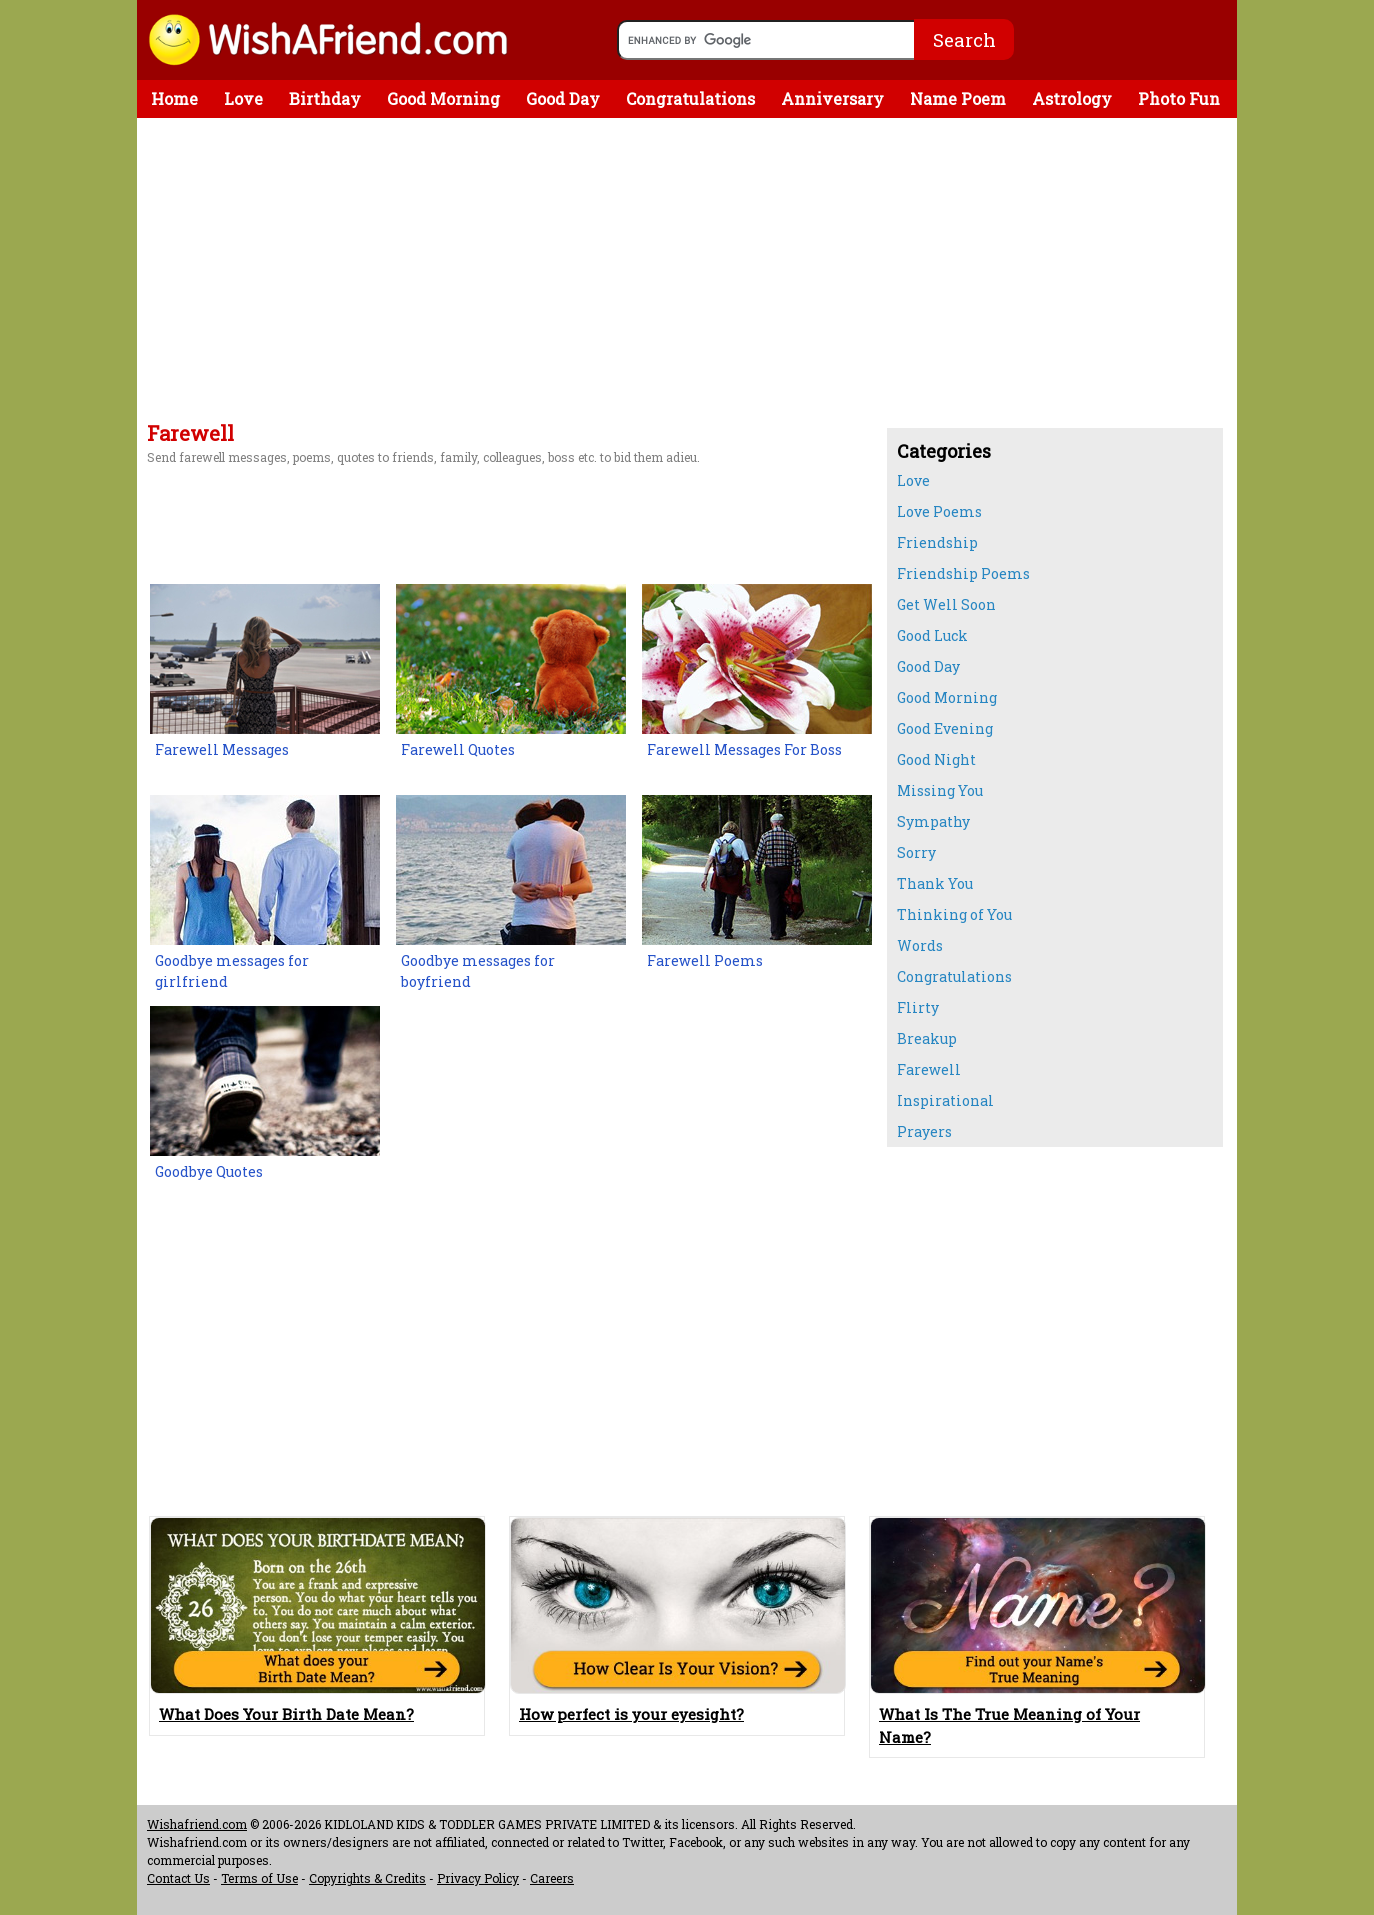  Describe the element at coordinates (1179, 98) in the screenshot. I see `Photo Fun` at that location.